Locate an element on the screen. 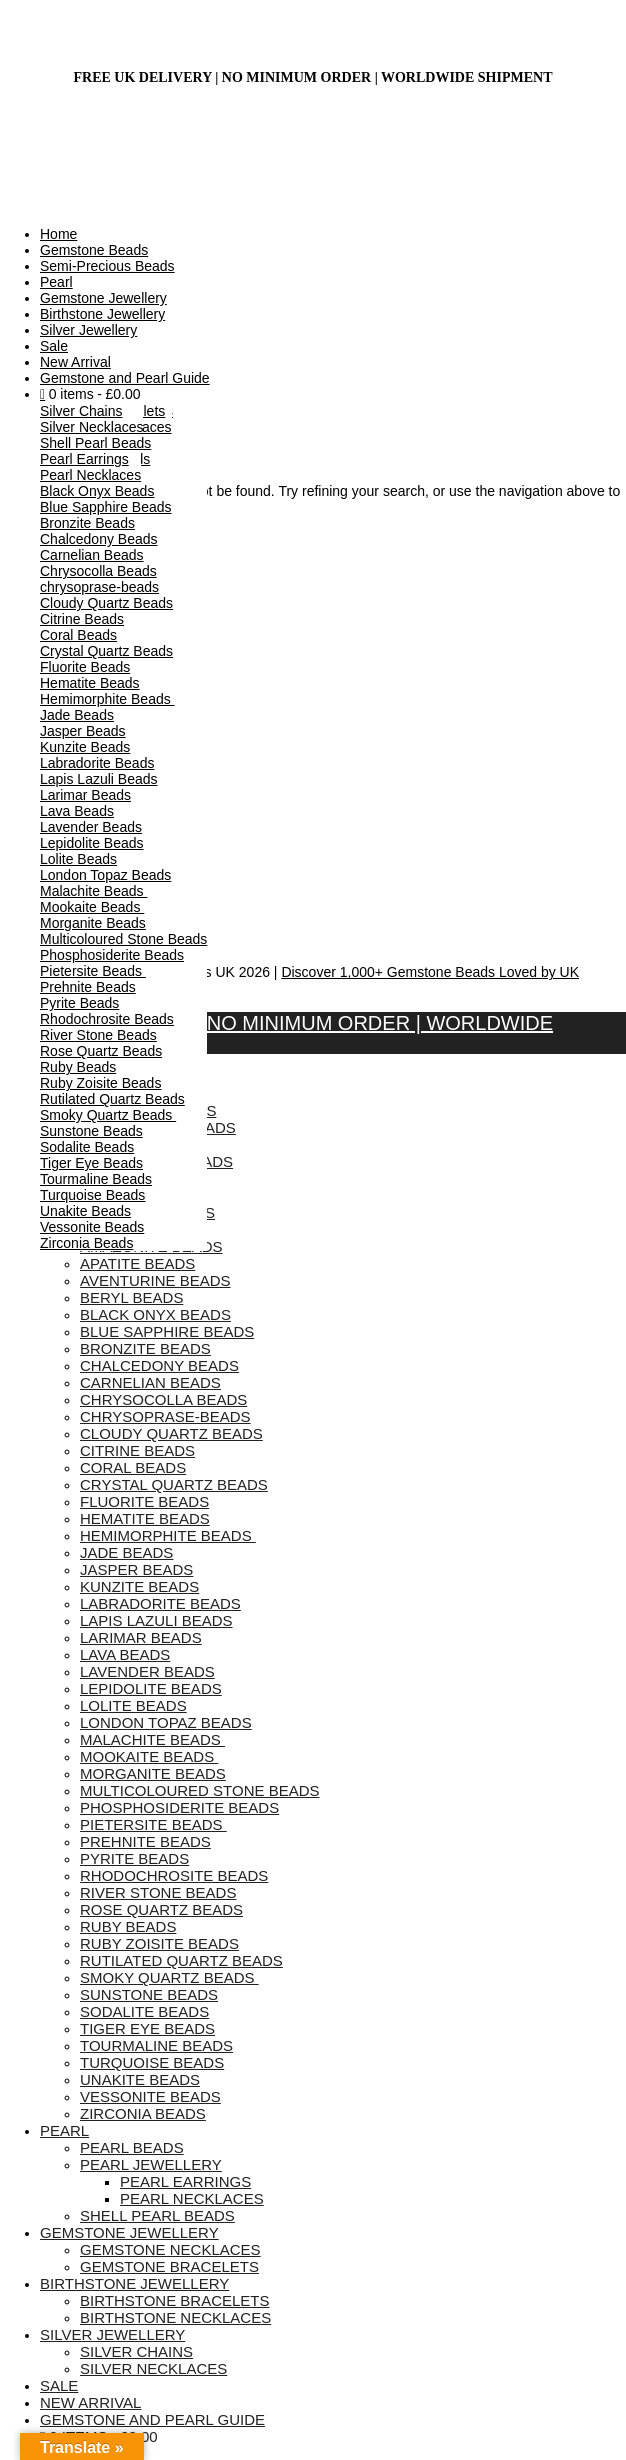 The image size is (626, 2460). Chalcedony Beads is located at coordinates (99, 539).